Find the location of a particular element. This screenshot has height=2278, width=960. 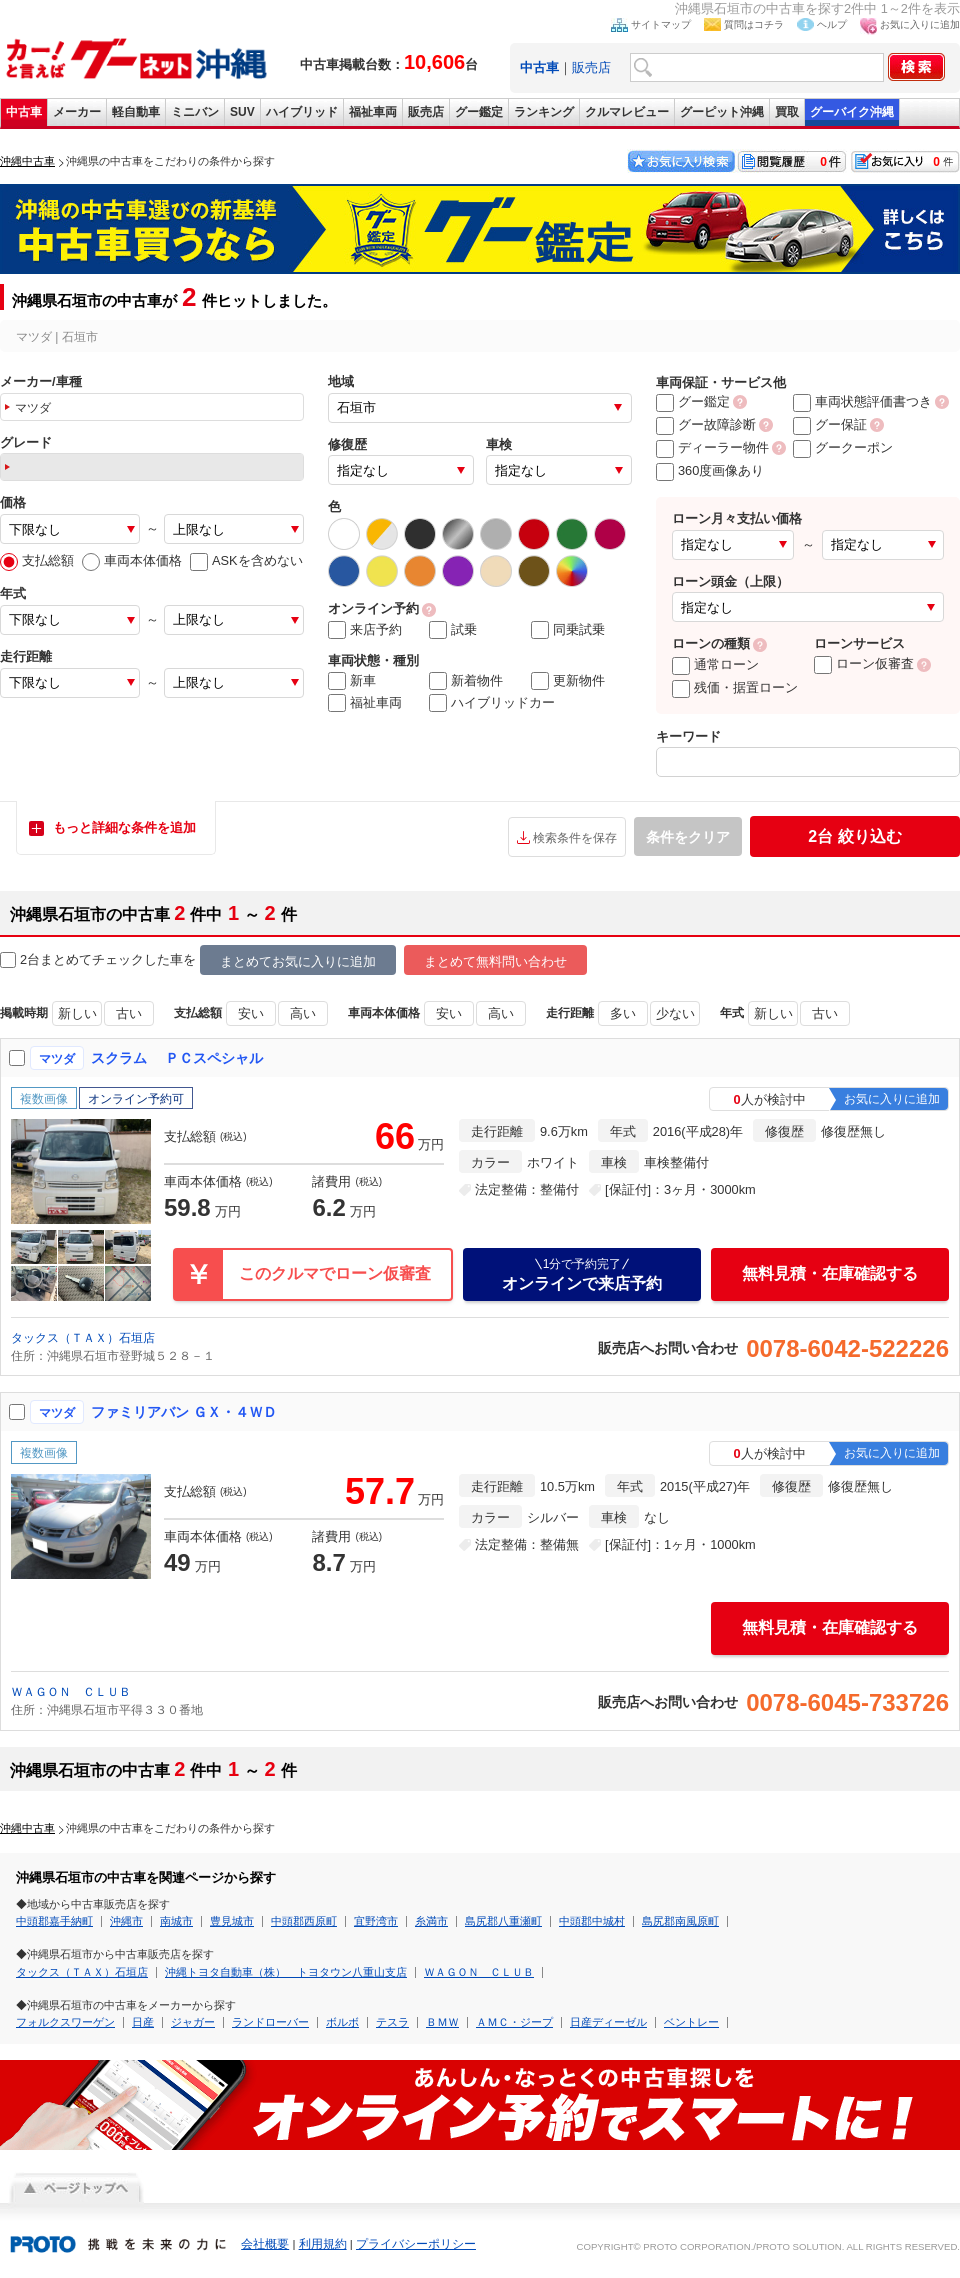

車両本体価格 is located at coordinates (132, 560).